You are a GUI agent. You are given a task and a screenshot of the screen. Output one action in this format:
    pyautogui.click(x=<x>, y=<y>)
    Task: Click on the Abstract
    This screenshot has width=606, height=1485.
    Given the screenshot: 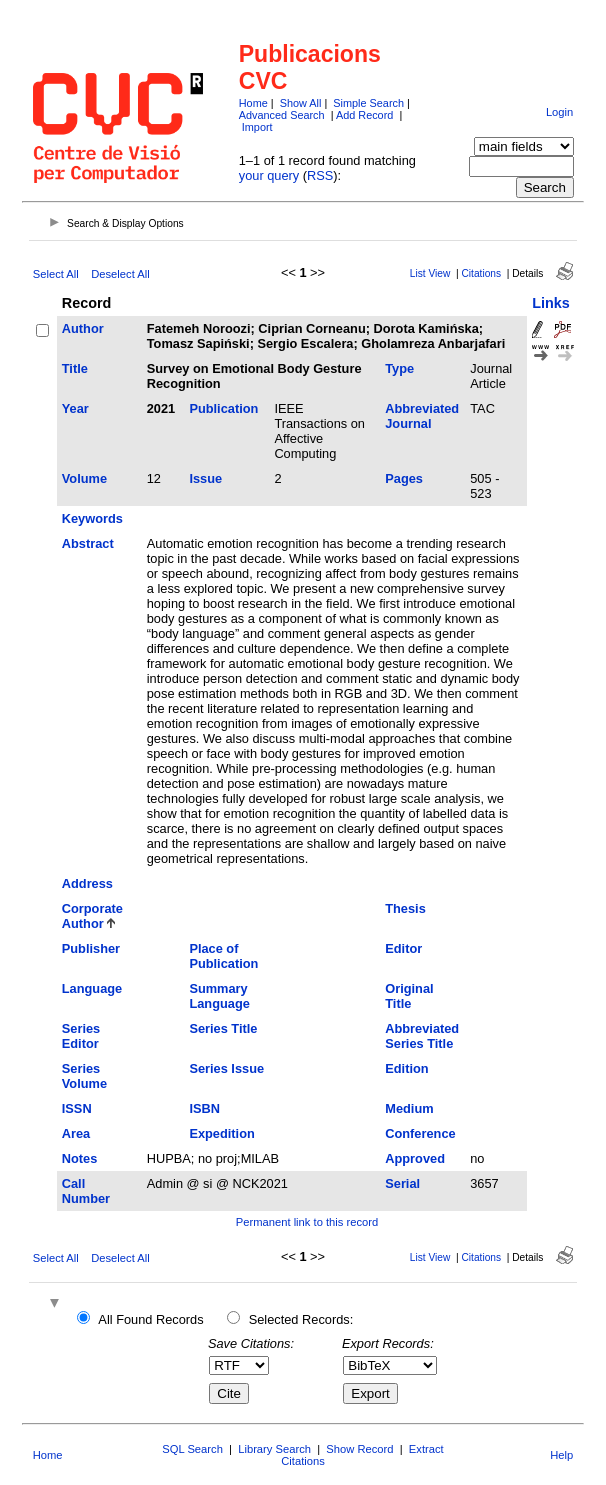 What is the action you would take?
    pyautogui.click(x=88, y=543)
    